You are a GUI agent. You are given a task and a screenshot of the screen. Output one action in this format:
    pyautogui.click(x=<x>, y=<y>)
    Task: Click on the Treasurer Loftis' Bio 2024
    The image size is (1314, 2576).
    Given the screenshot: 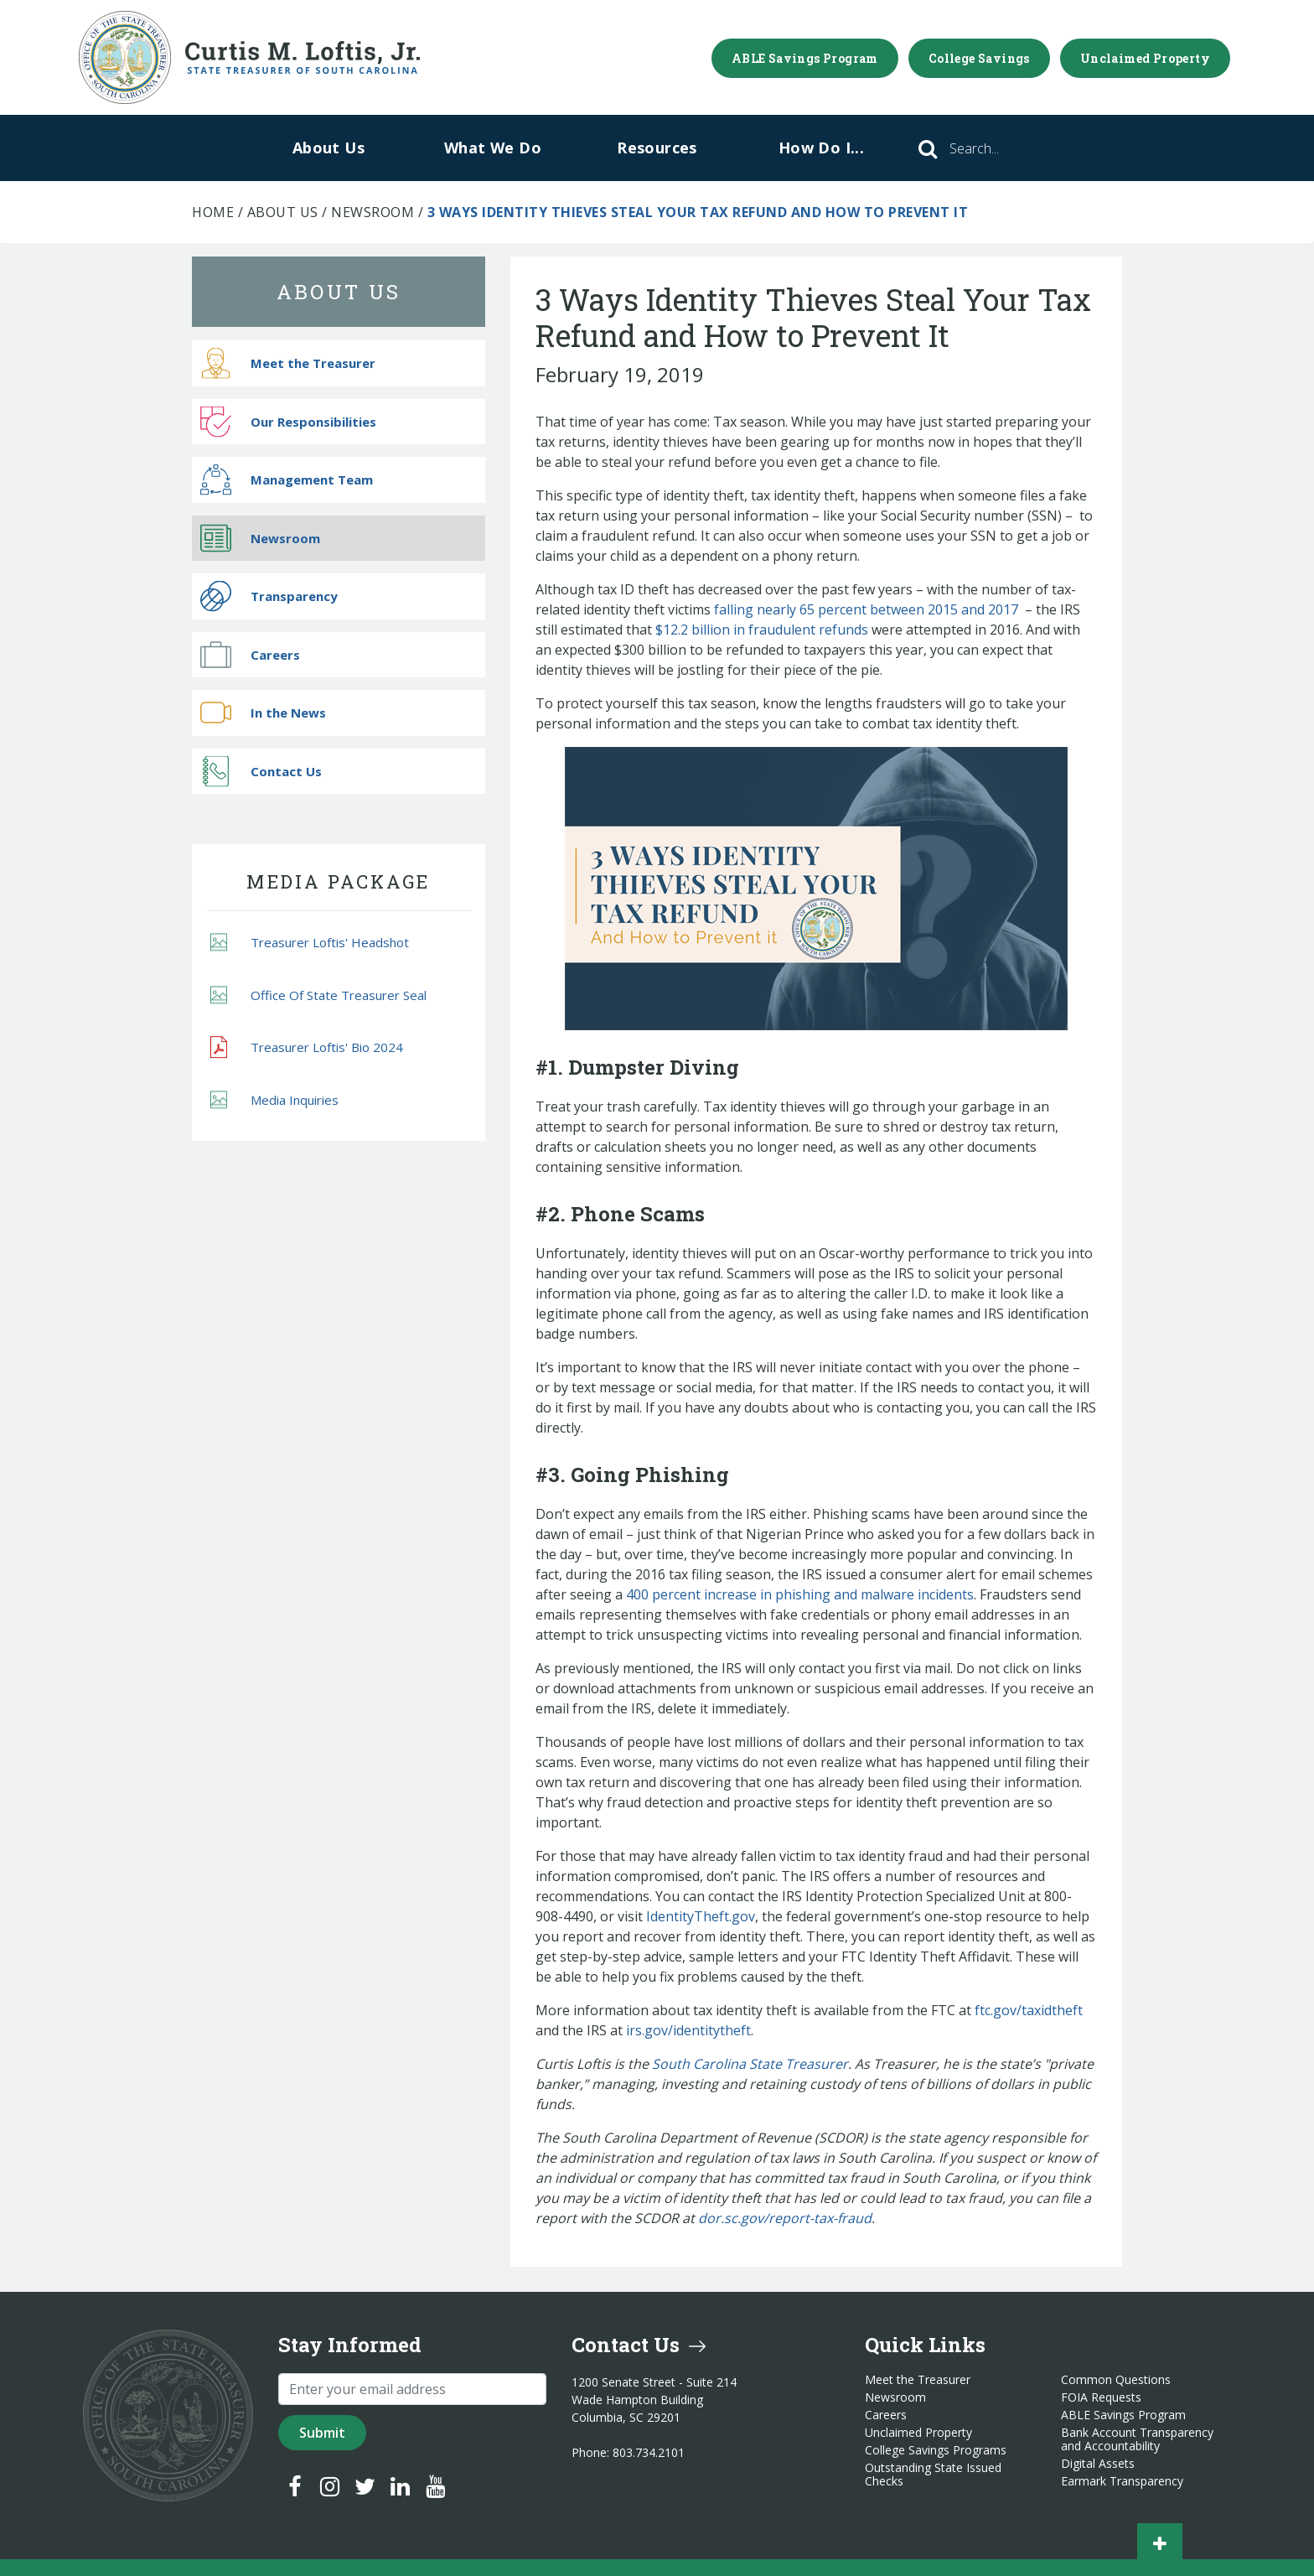 What is the action you would take?
    pyautogui.click(x=306, y=1048)
    